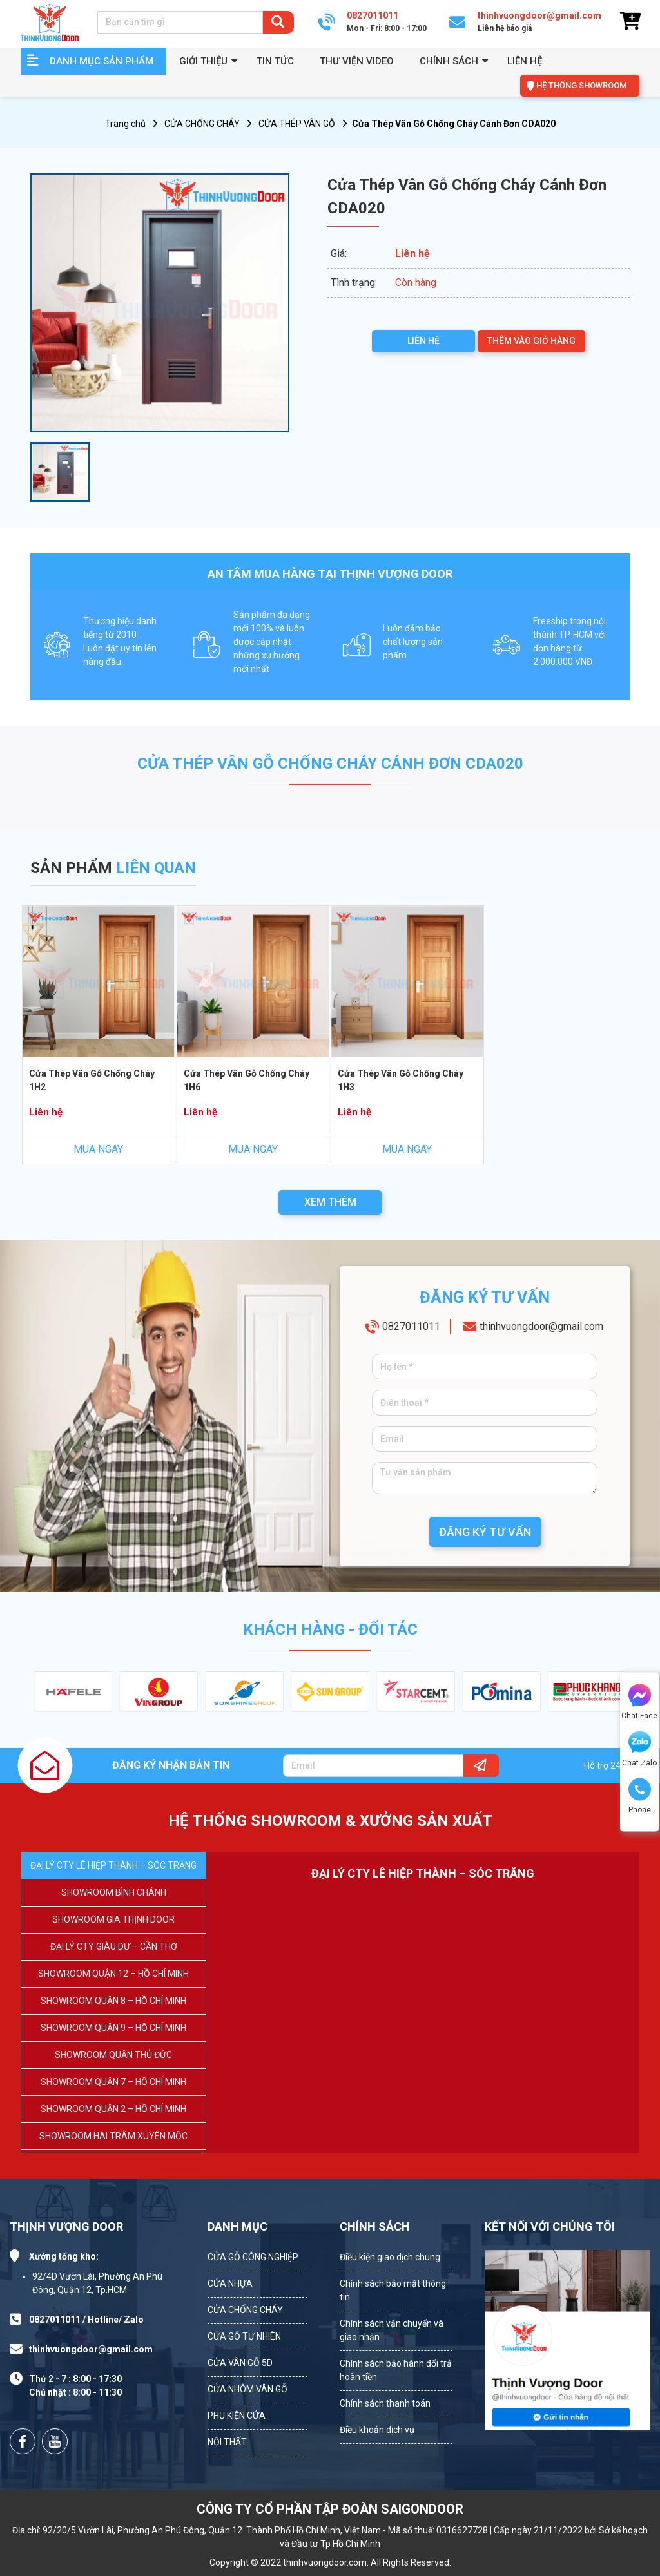 This screenshot has height=2576, width=660. Describe the element at coordinates (98, 1149) in the screenshot. I see `MUA NGAY` at that location.